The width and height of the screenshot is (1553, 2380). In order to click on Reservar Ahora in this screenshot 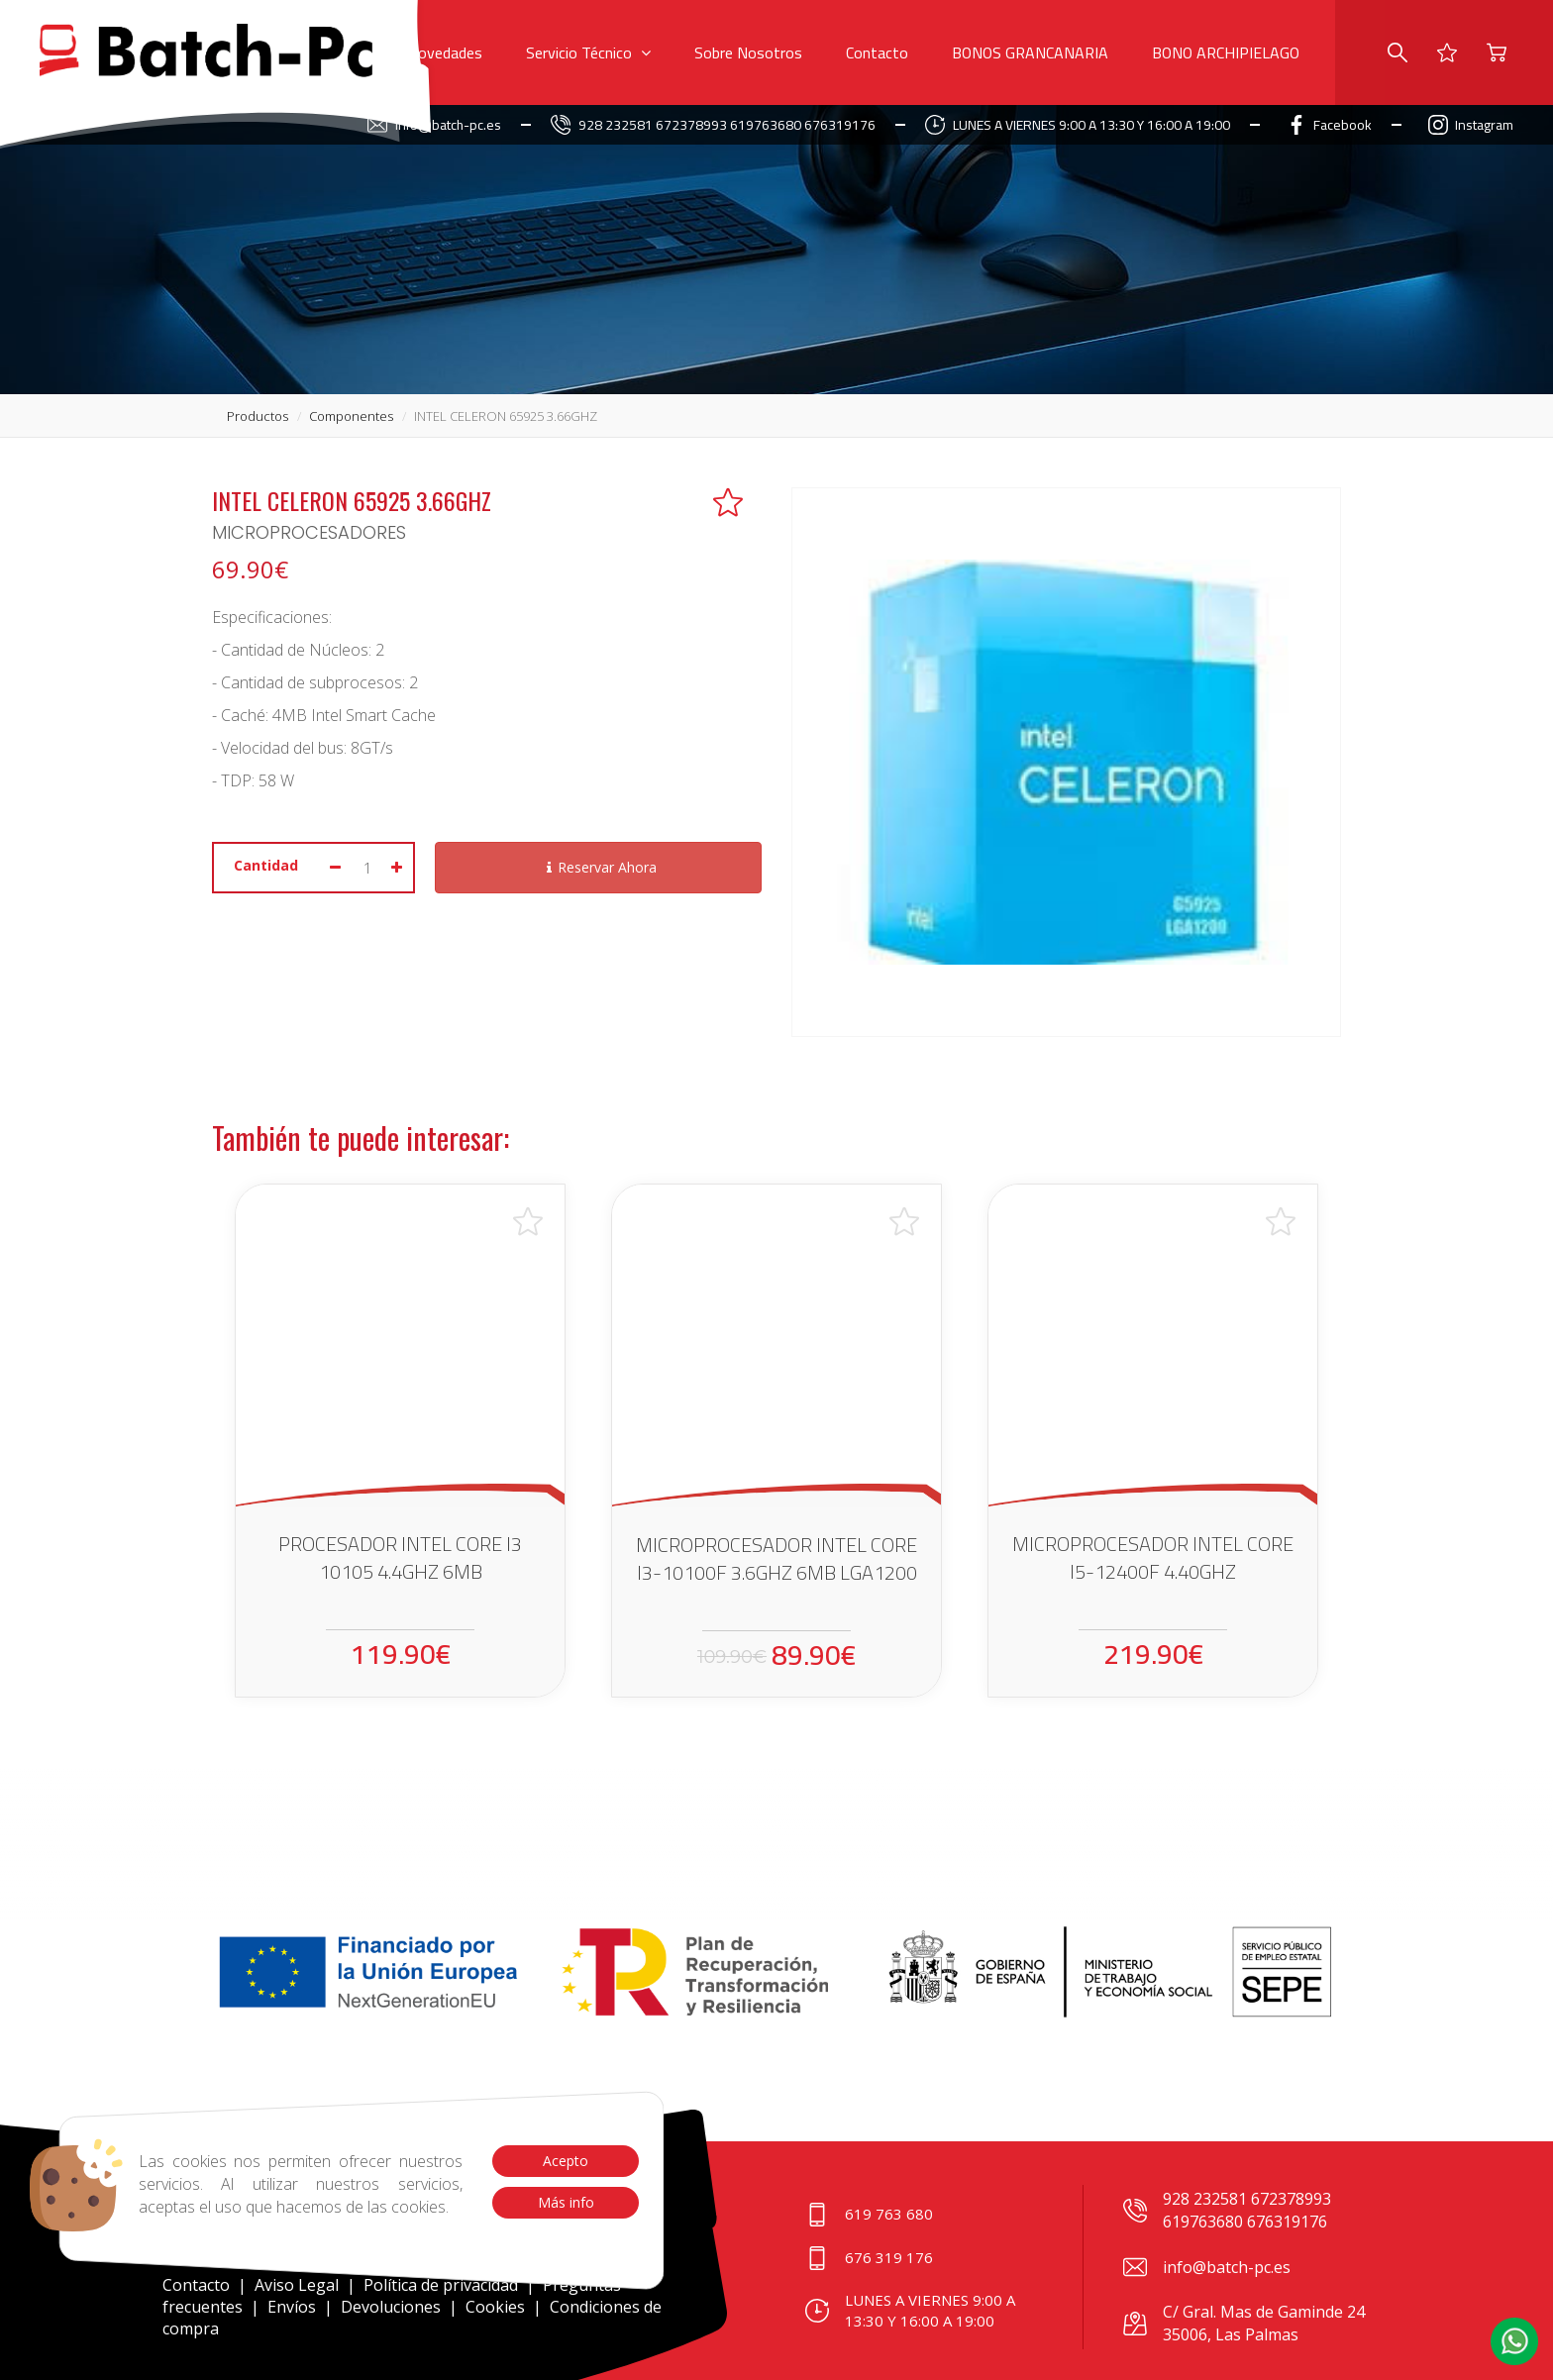, I will do `click(598, 867)`.